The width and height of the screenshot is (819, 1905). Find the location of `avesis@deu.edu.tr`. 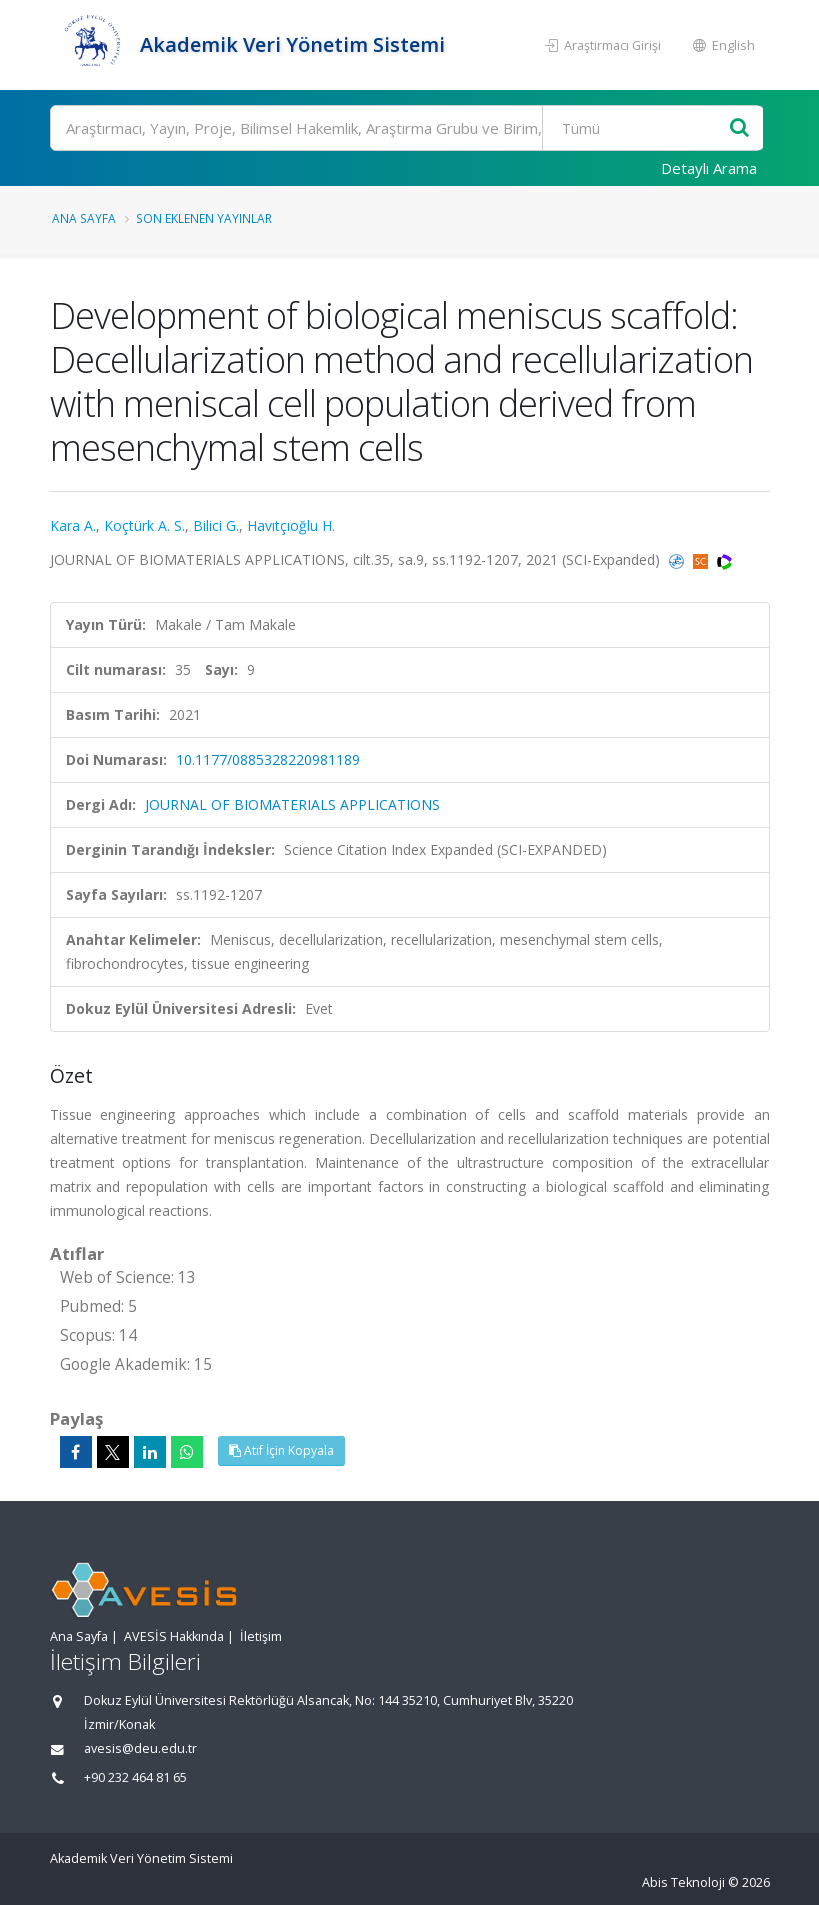

avesis@deu.edu.tr is located at coordinates (140, 1748).